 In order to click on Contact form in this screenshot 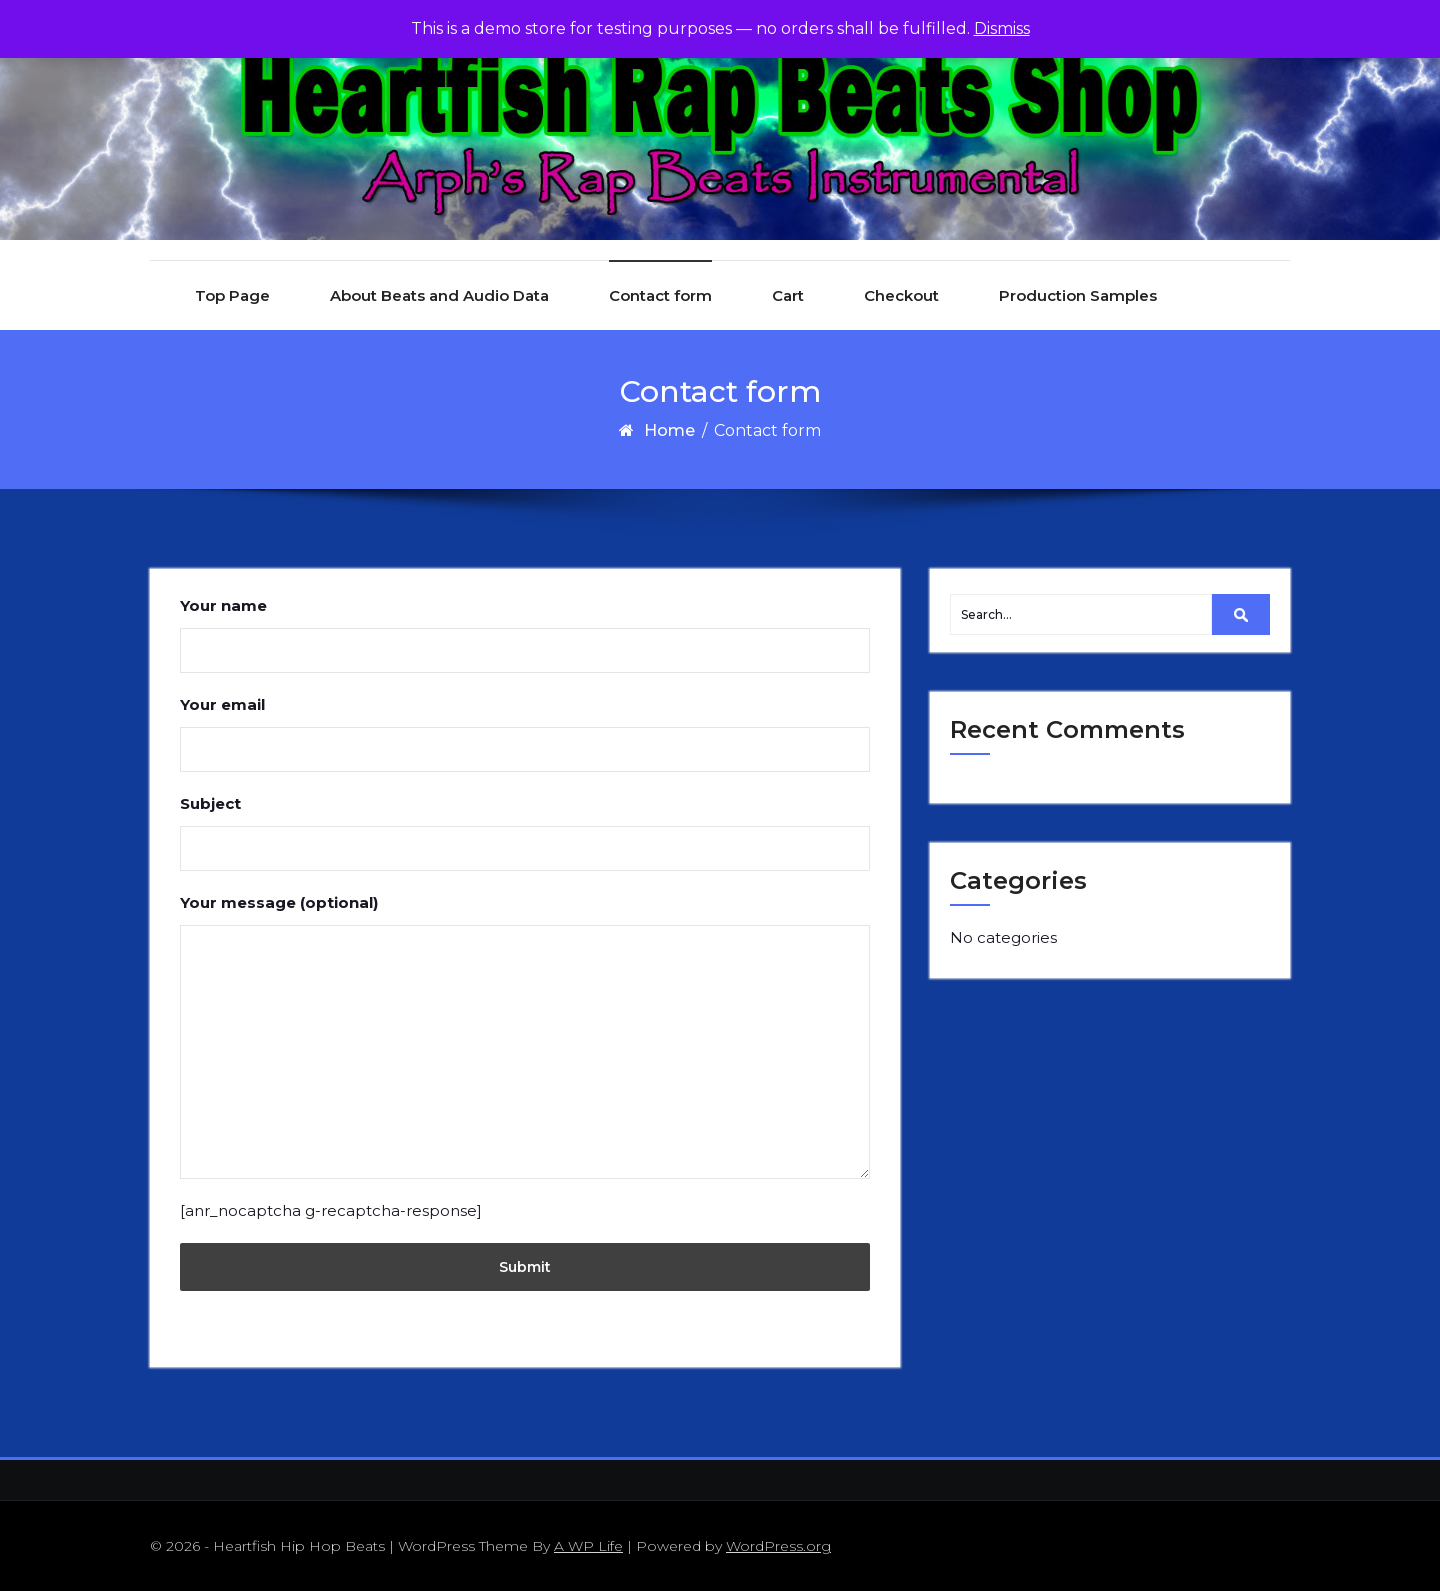, I will do `click(660, 295)`.